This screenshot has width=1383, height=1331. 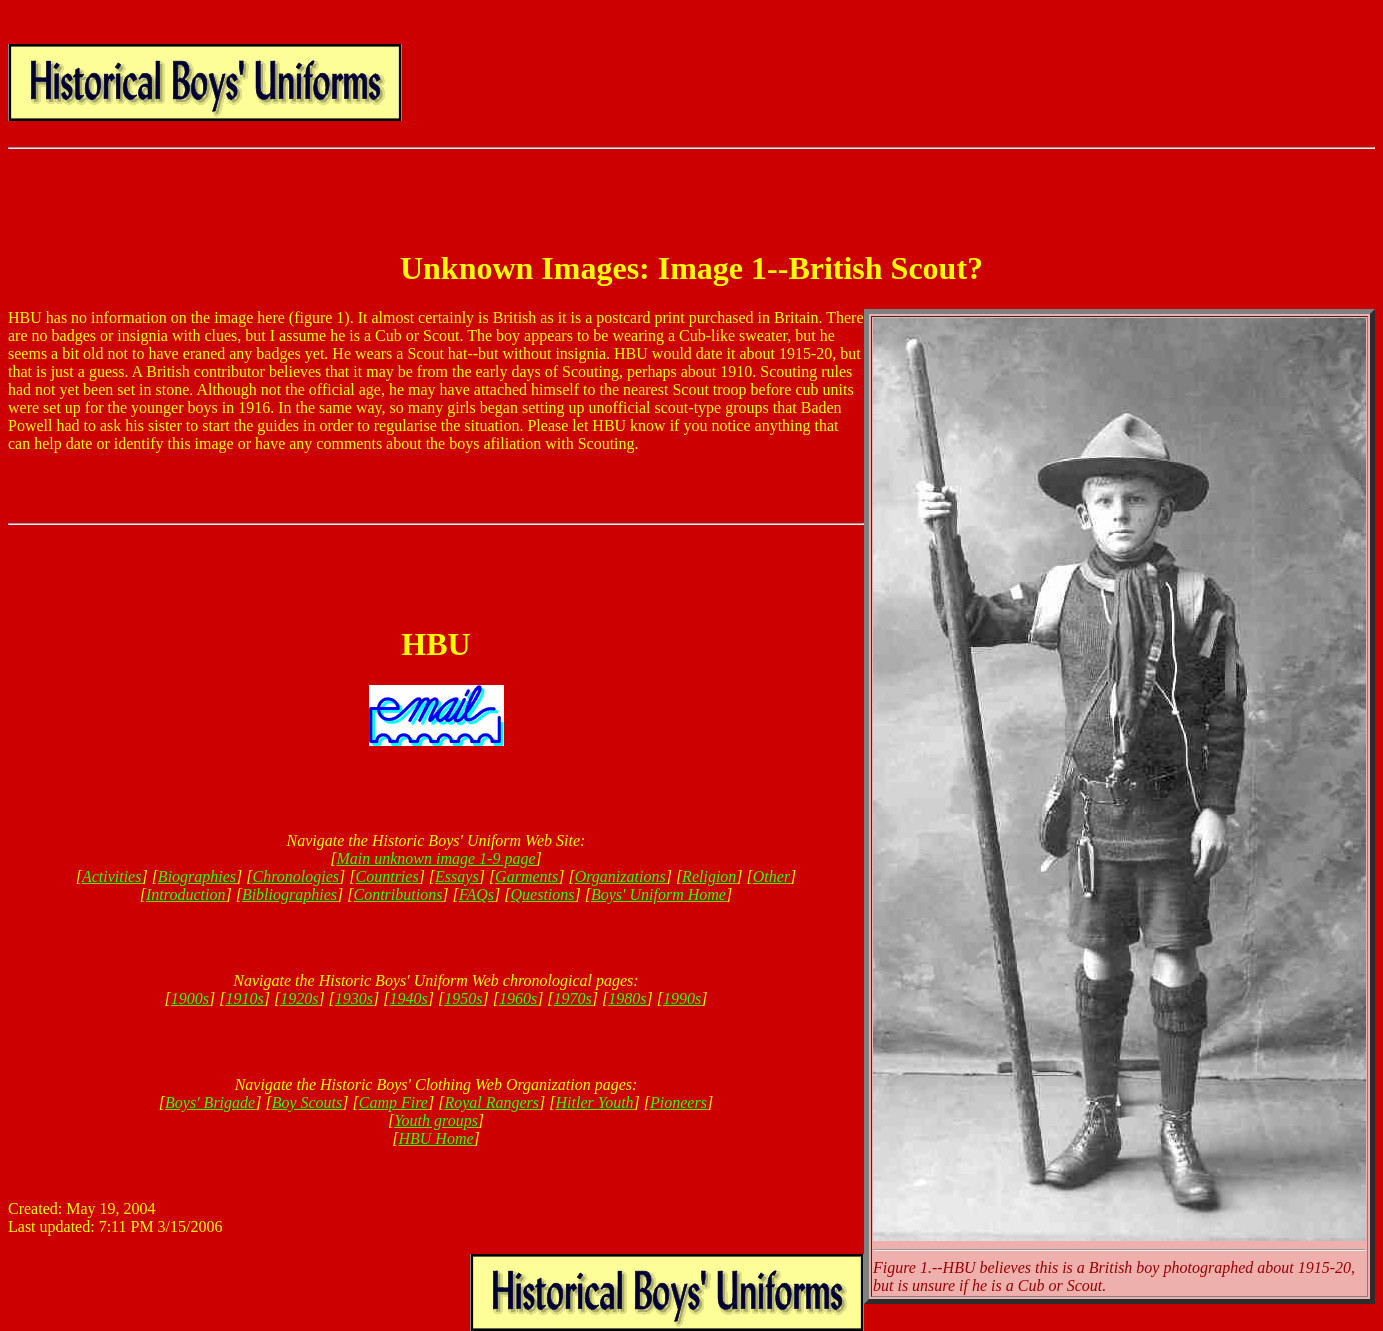 What do you see at coordinates (476, 894) in the screenshot?
I see `FAQs` at bounding box center [476, 894].